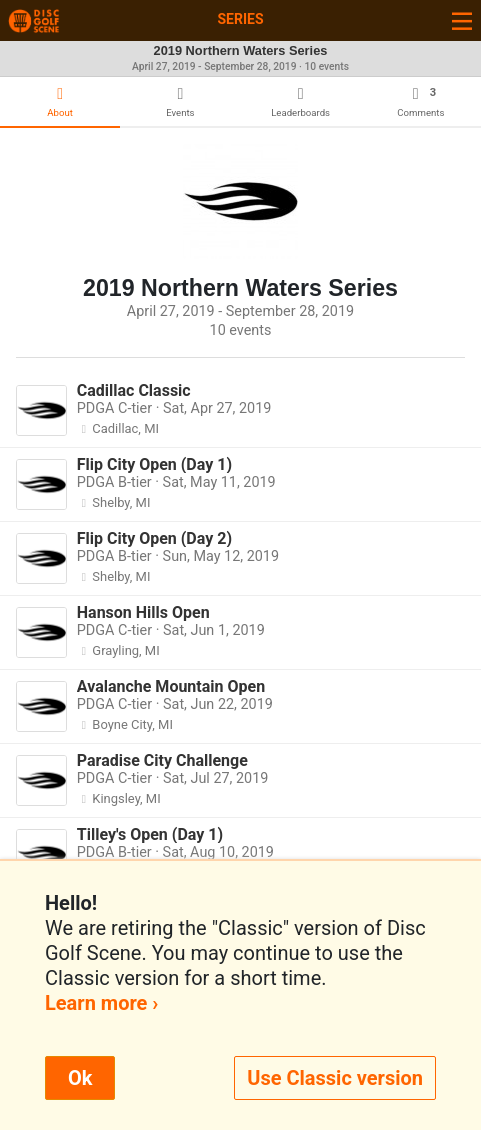  Describe the element at coordinates (335, 1078) in the screenshot. I see `Use Classic version` at that location.